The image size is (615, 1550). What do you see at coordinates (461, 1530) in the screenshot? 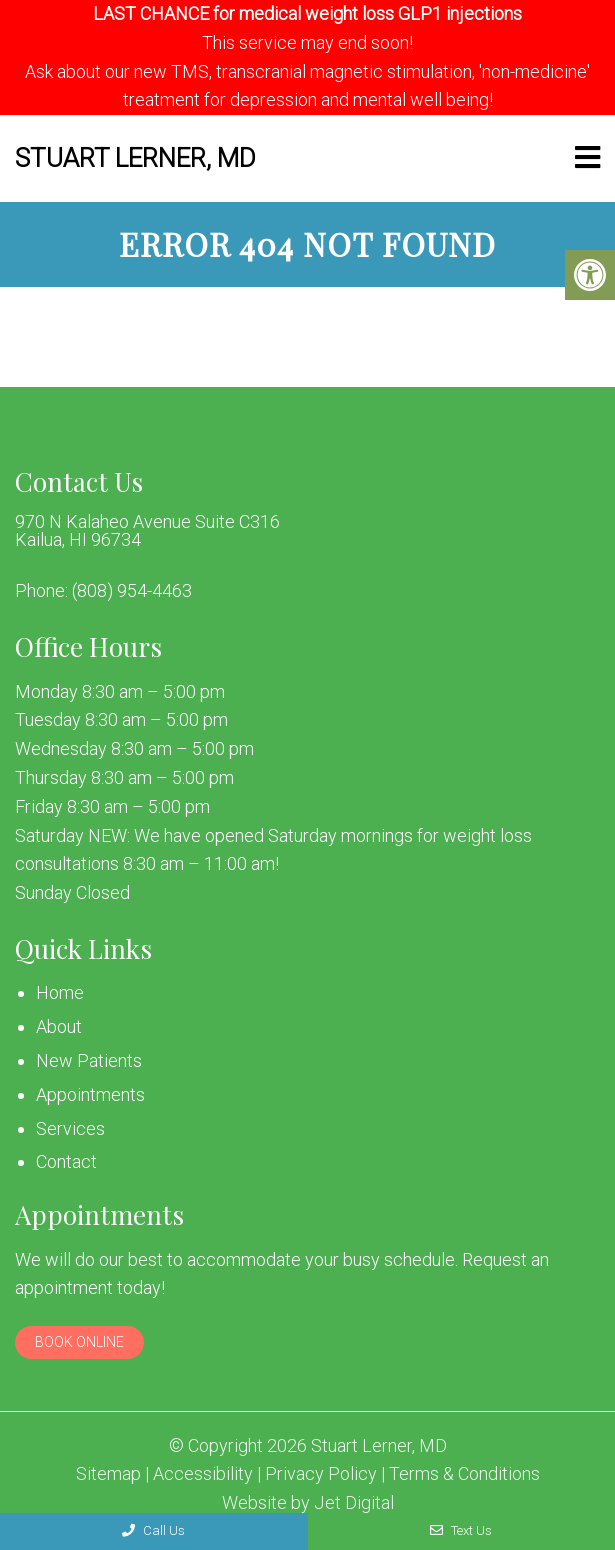
I see `Text Us` at bounding box center [461, 1530].